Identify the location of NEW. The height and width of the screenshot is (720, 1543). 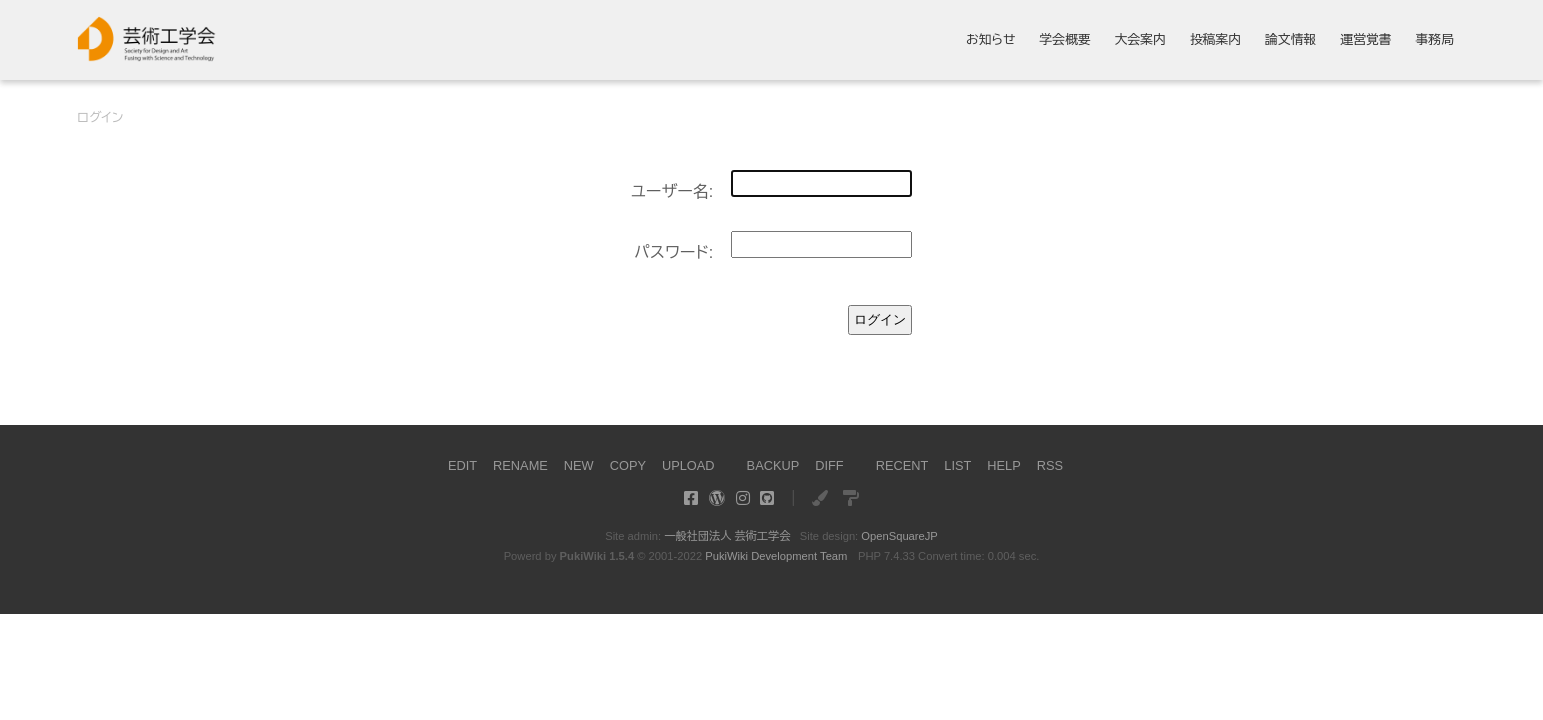
(579, 465).